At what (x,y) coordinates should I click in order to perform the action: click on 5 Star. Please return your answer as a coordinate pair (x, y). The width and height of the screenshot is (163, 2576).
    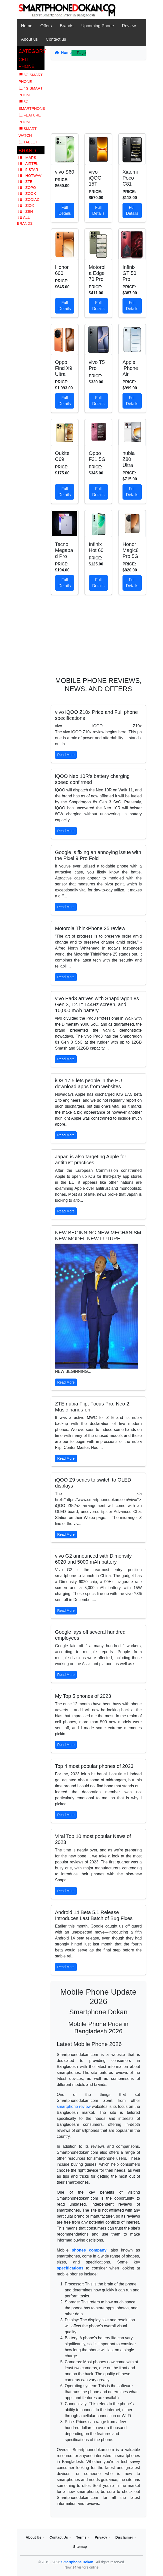
    Looking at the image, I should click on (28, 169).